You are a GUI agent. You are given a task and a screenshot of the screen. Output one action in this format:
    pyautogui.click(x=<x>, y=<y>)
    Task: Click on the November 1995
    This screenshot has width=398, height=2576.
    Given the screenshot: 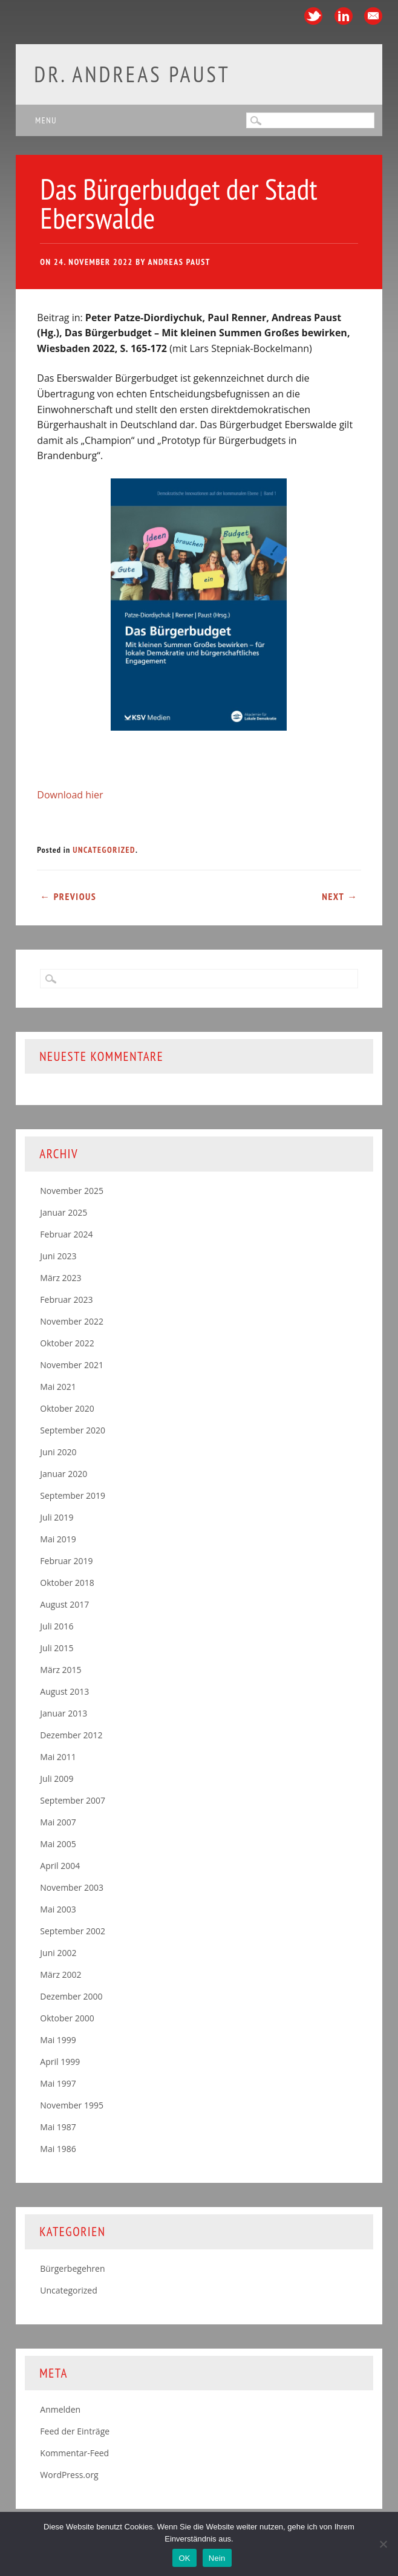 What is the action you would take?
    pyautogui.click(x=71, y=2105)
    